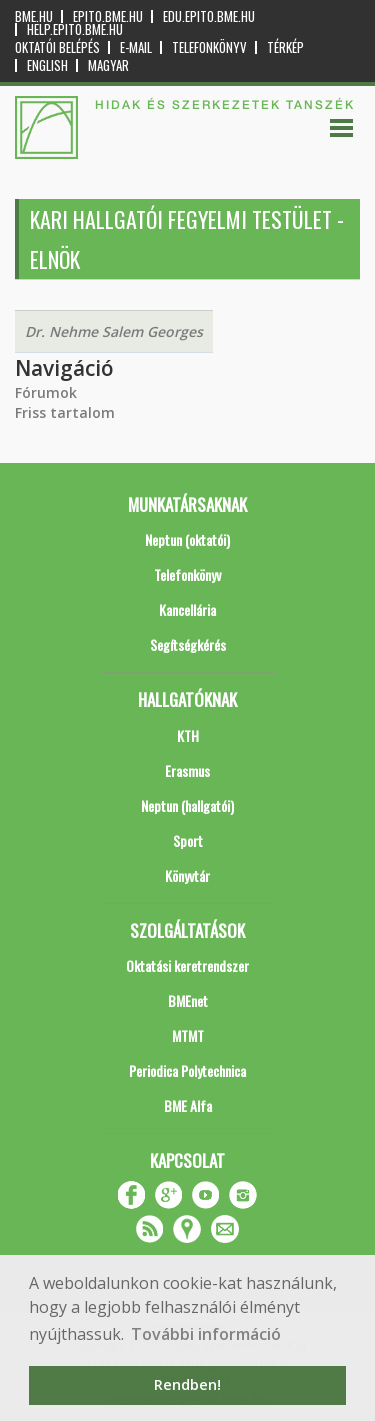 The image size is (375, 1421). Describe the element at coordinates (136, 47) in the screenshot. I see `E-mail` at that location.